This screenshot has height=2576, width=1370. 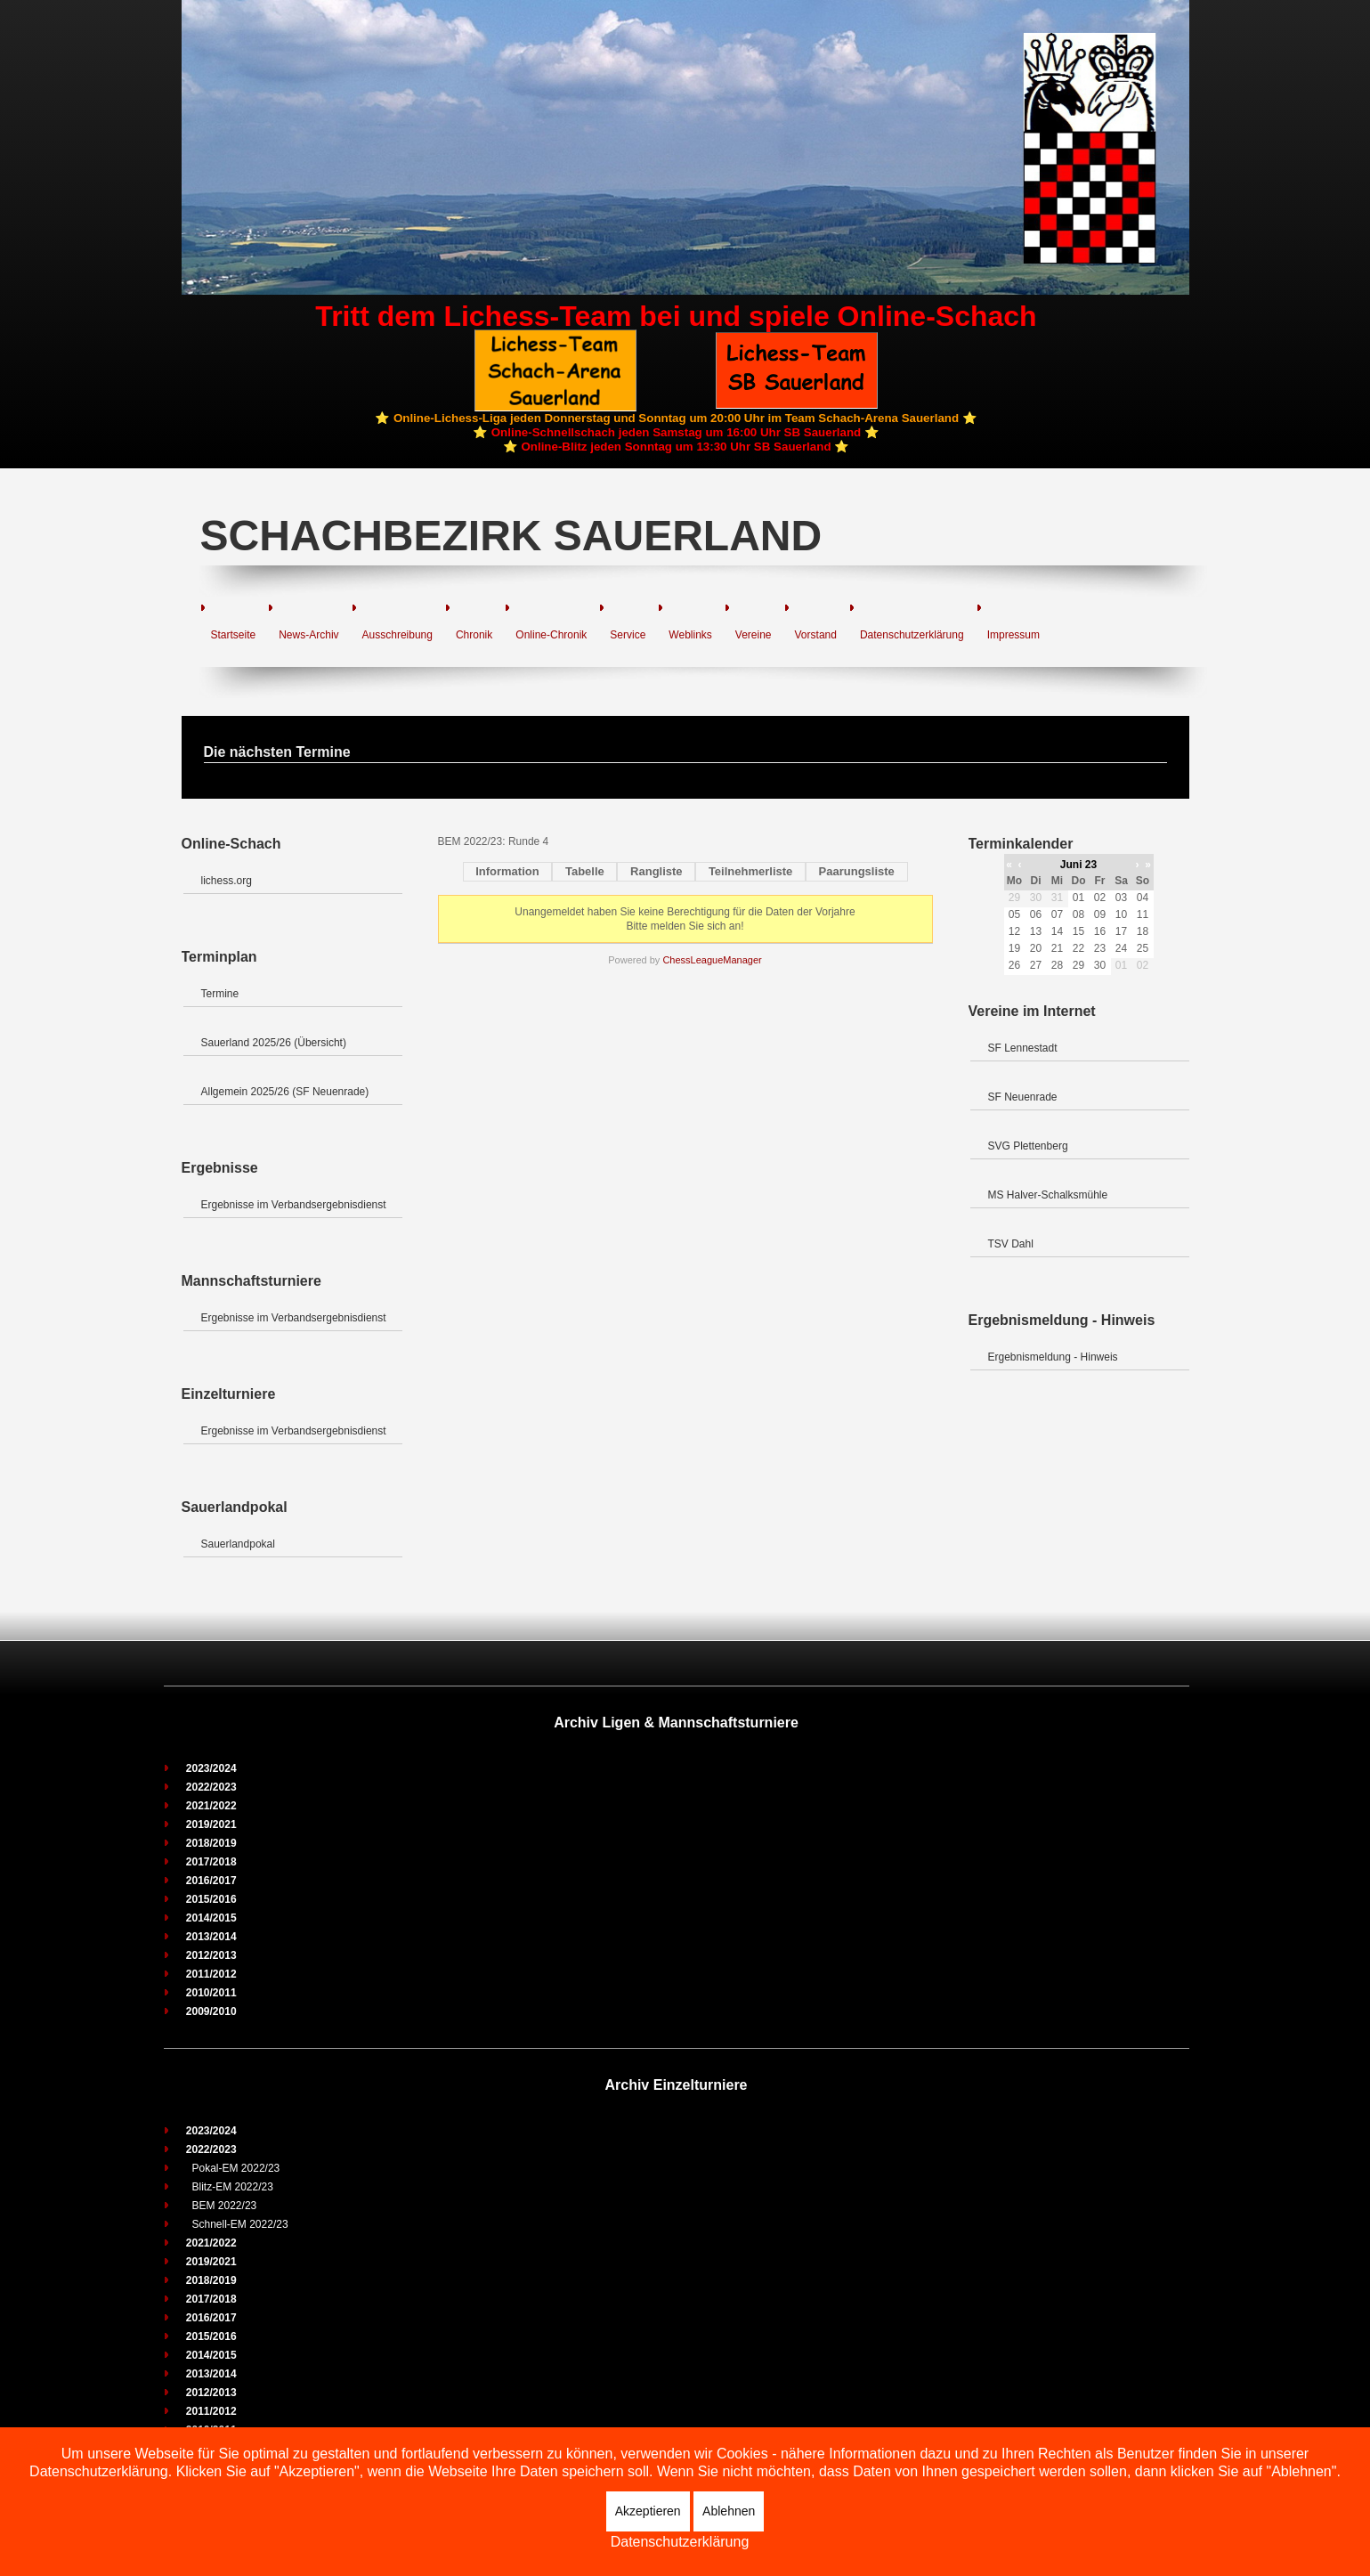 What do you see at coordinates (690, 635) in the screenshot?
I see `Weblinks` at bounding box center [690, 635].